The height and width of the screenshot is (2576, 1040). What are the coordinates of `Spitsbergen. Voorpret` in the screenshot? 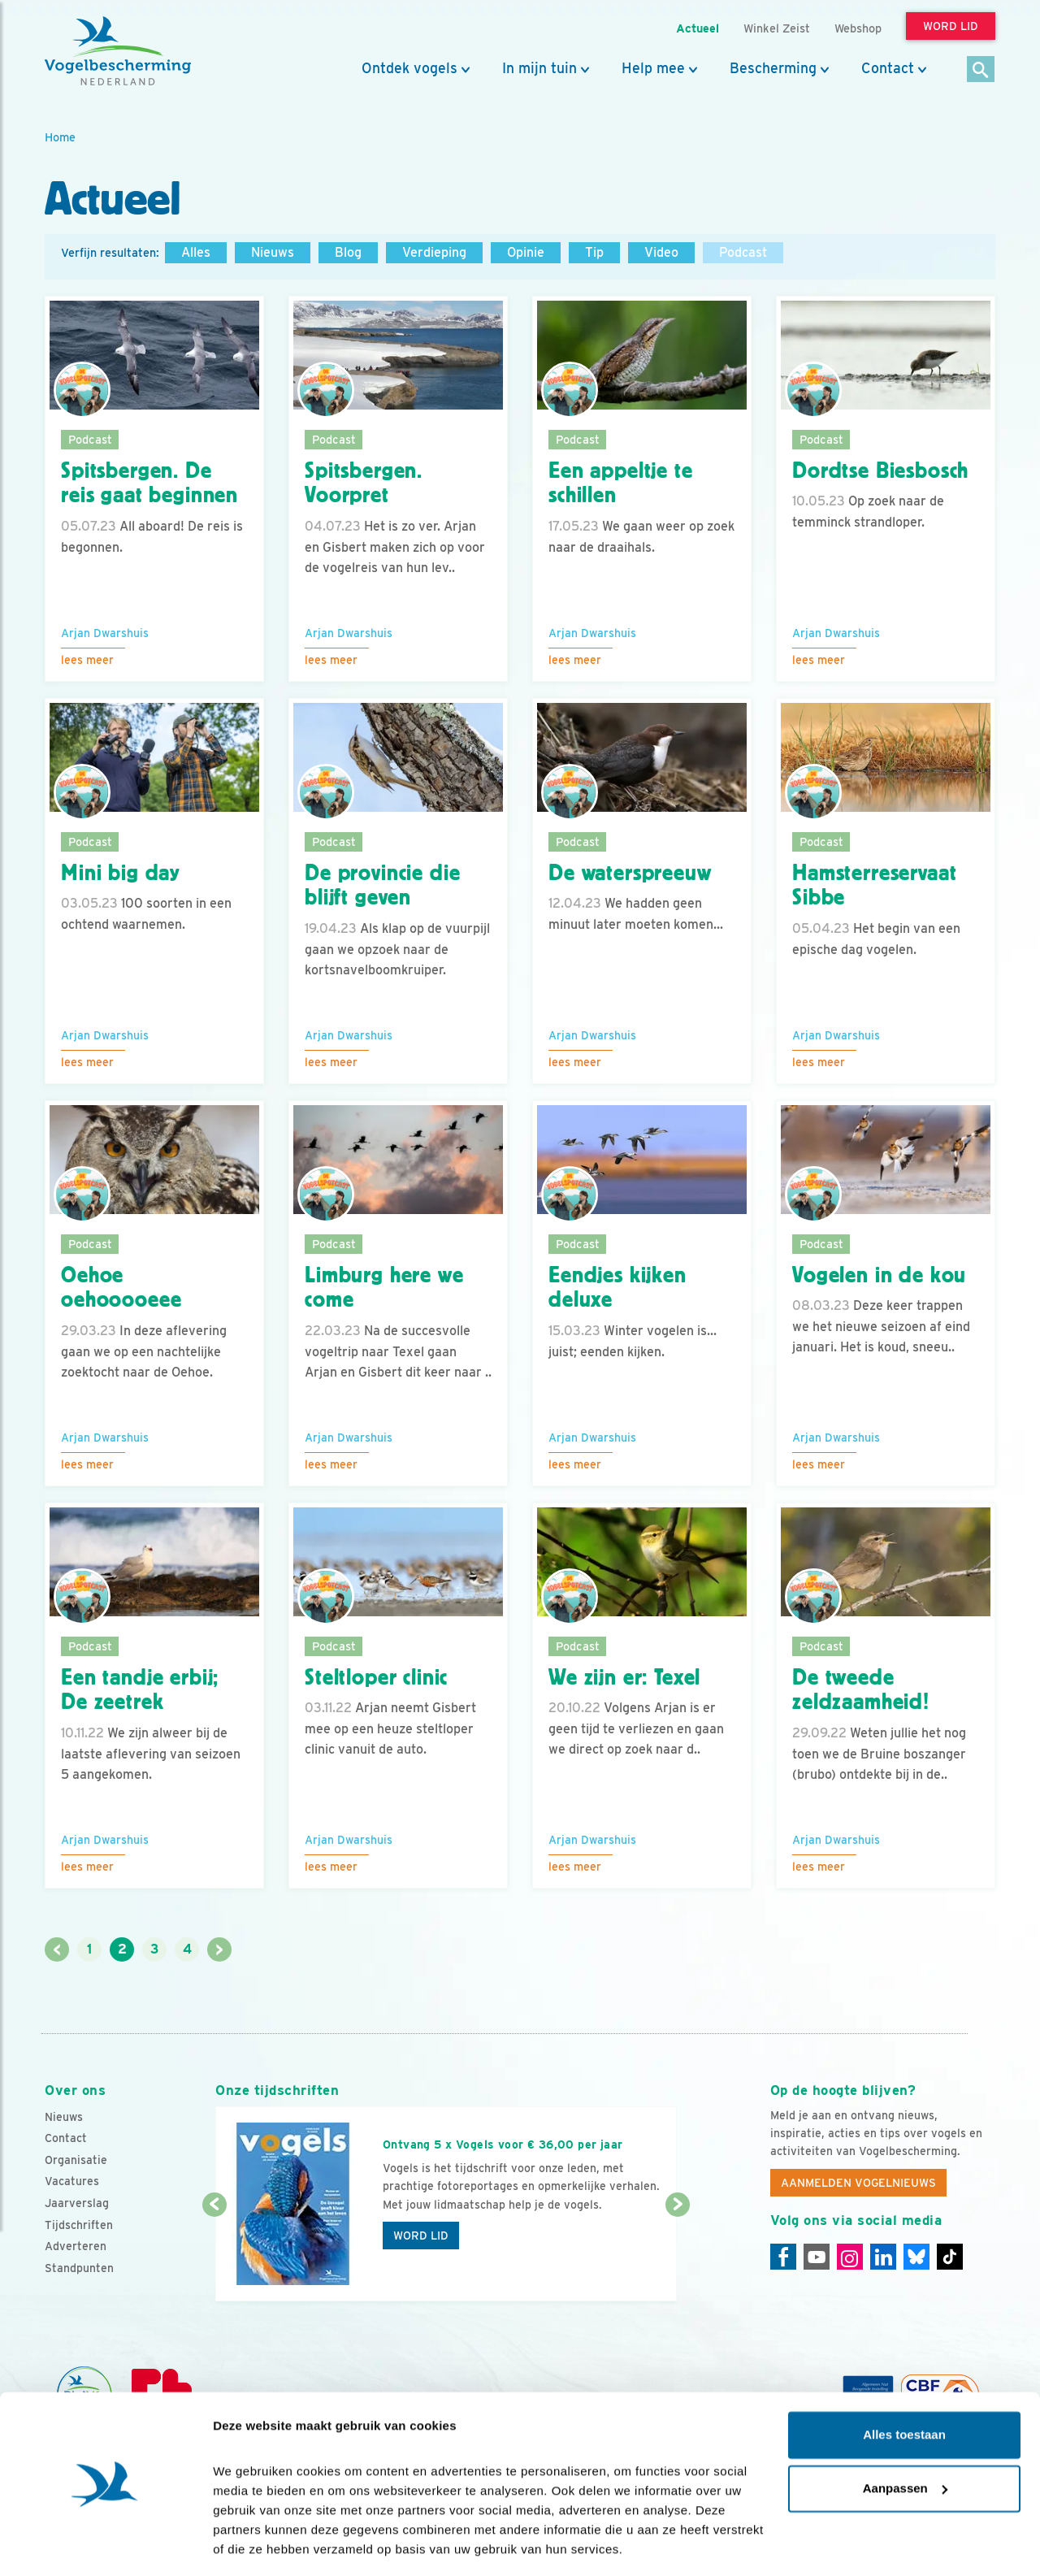 It's located at (363, 483).